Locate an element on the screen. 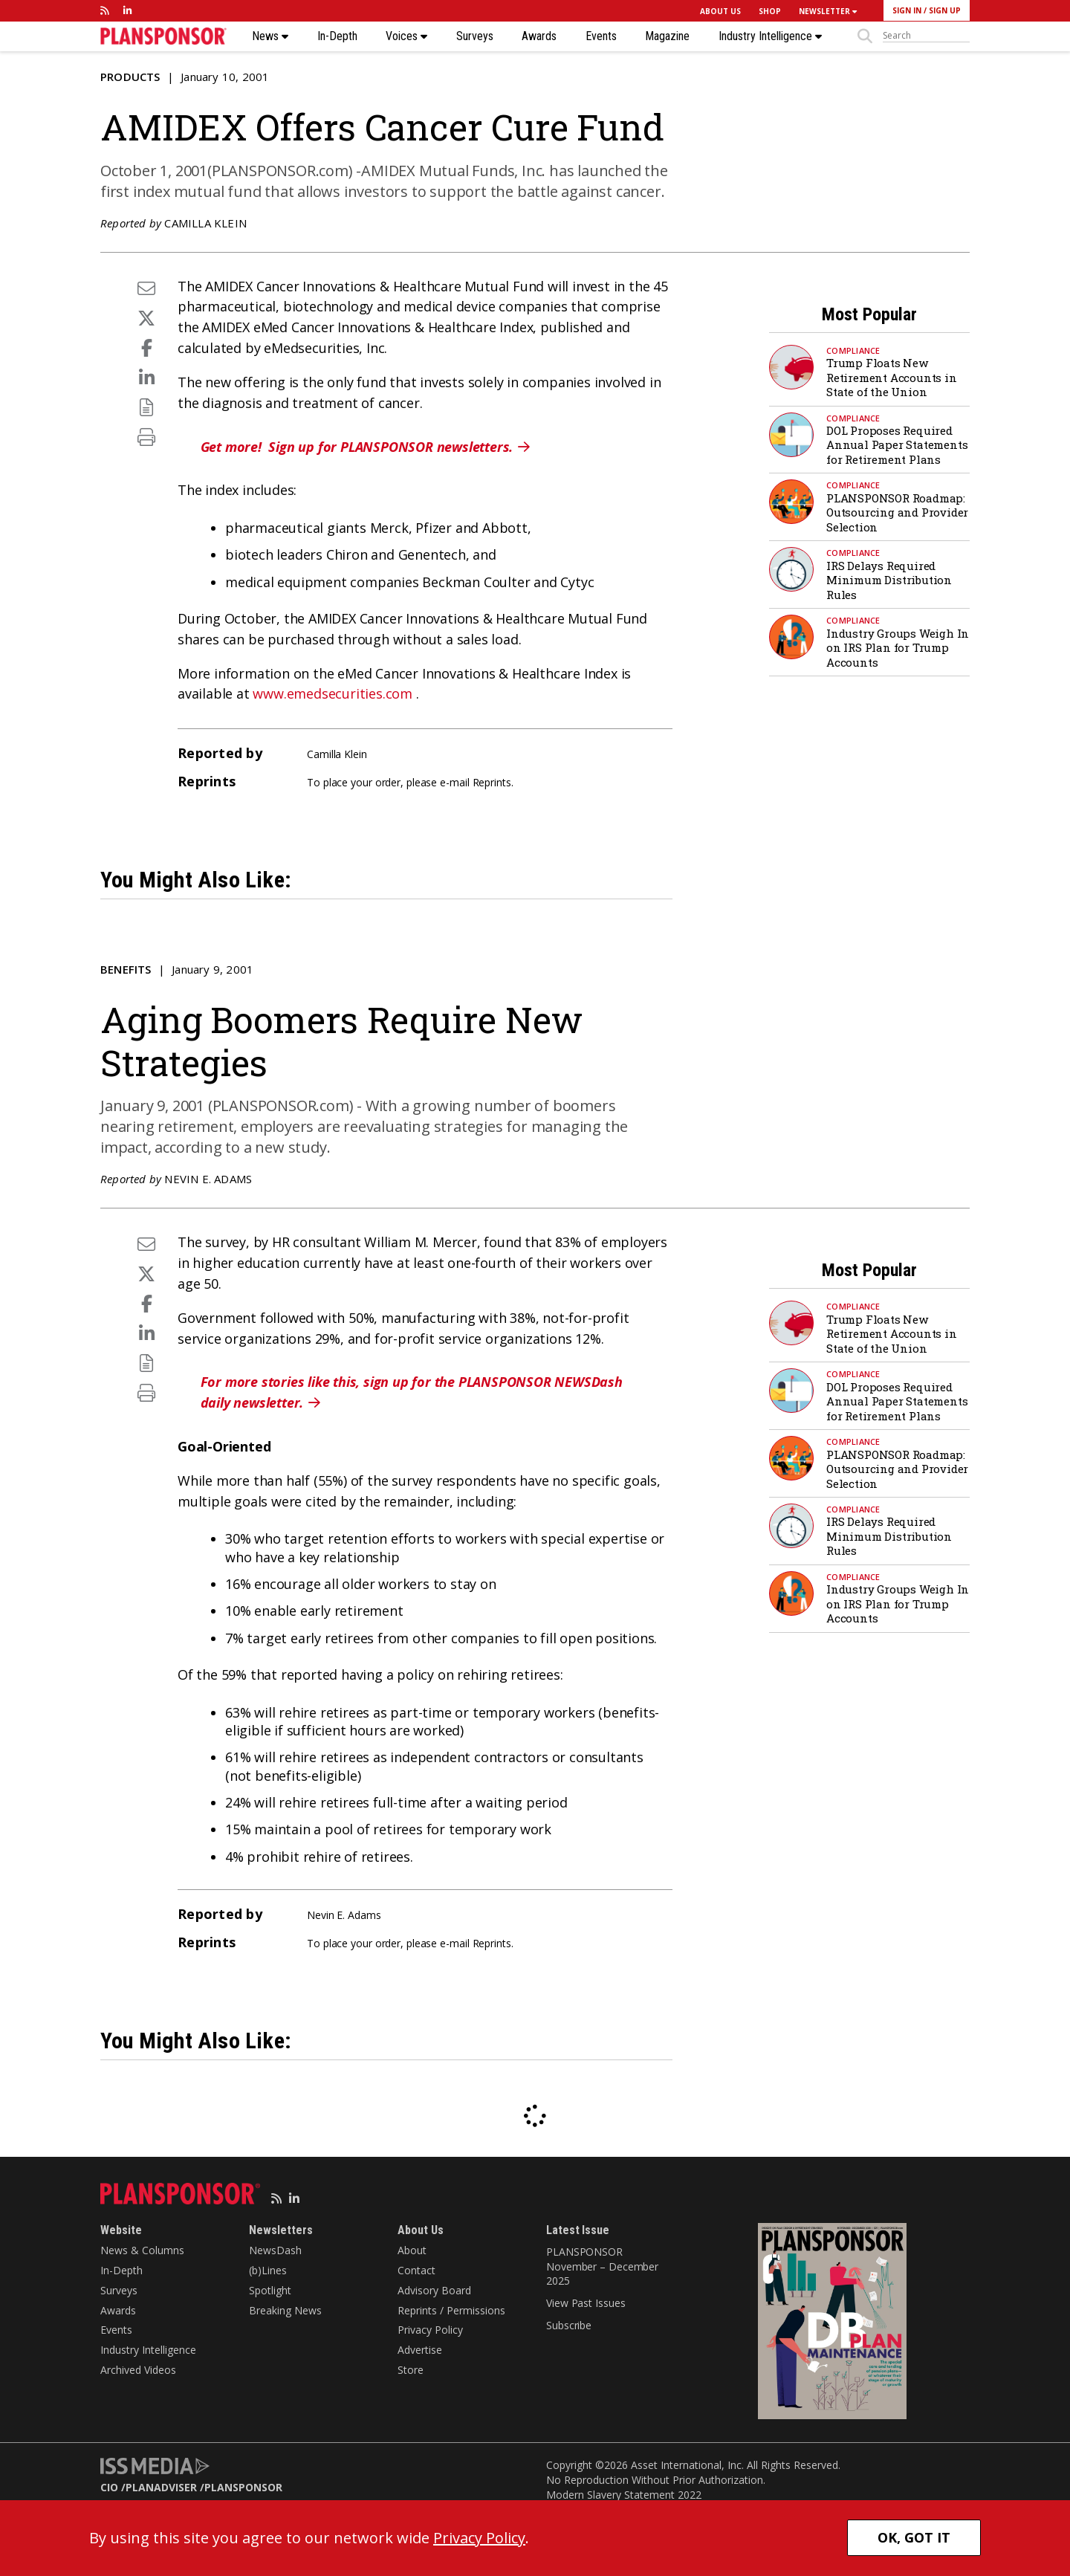 Image resolution: width=1070 pixels, height=2576 pixels. PLANSPONSOR November – December 2025 is located at coordinates (602, 2266).